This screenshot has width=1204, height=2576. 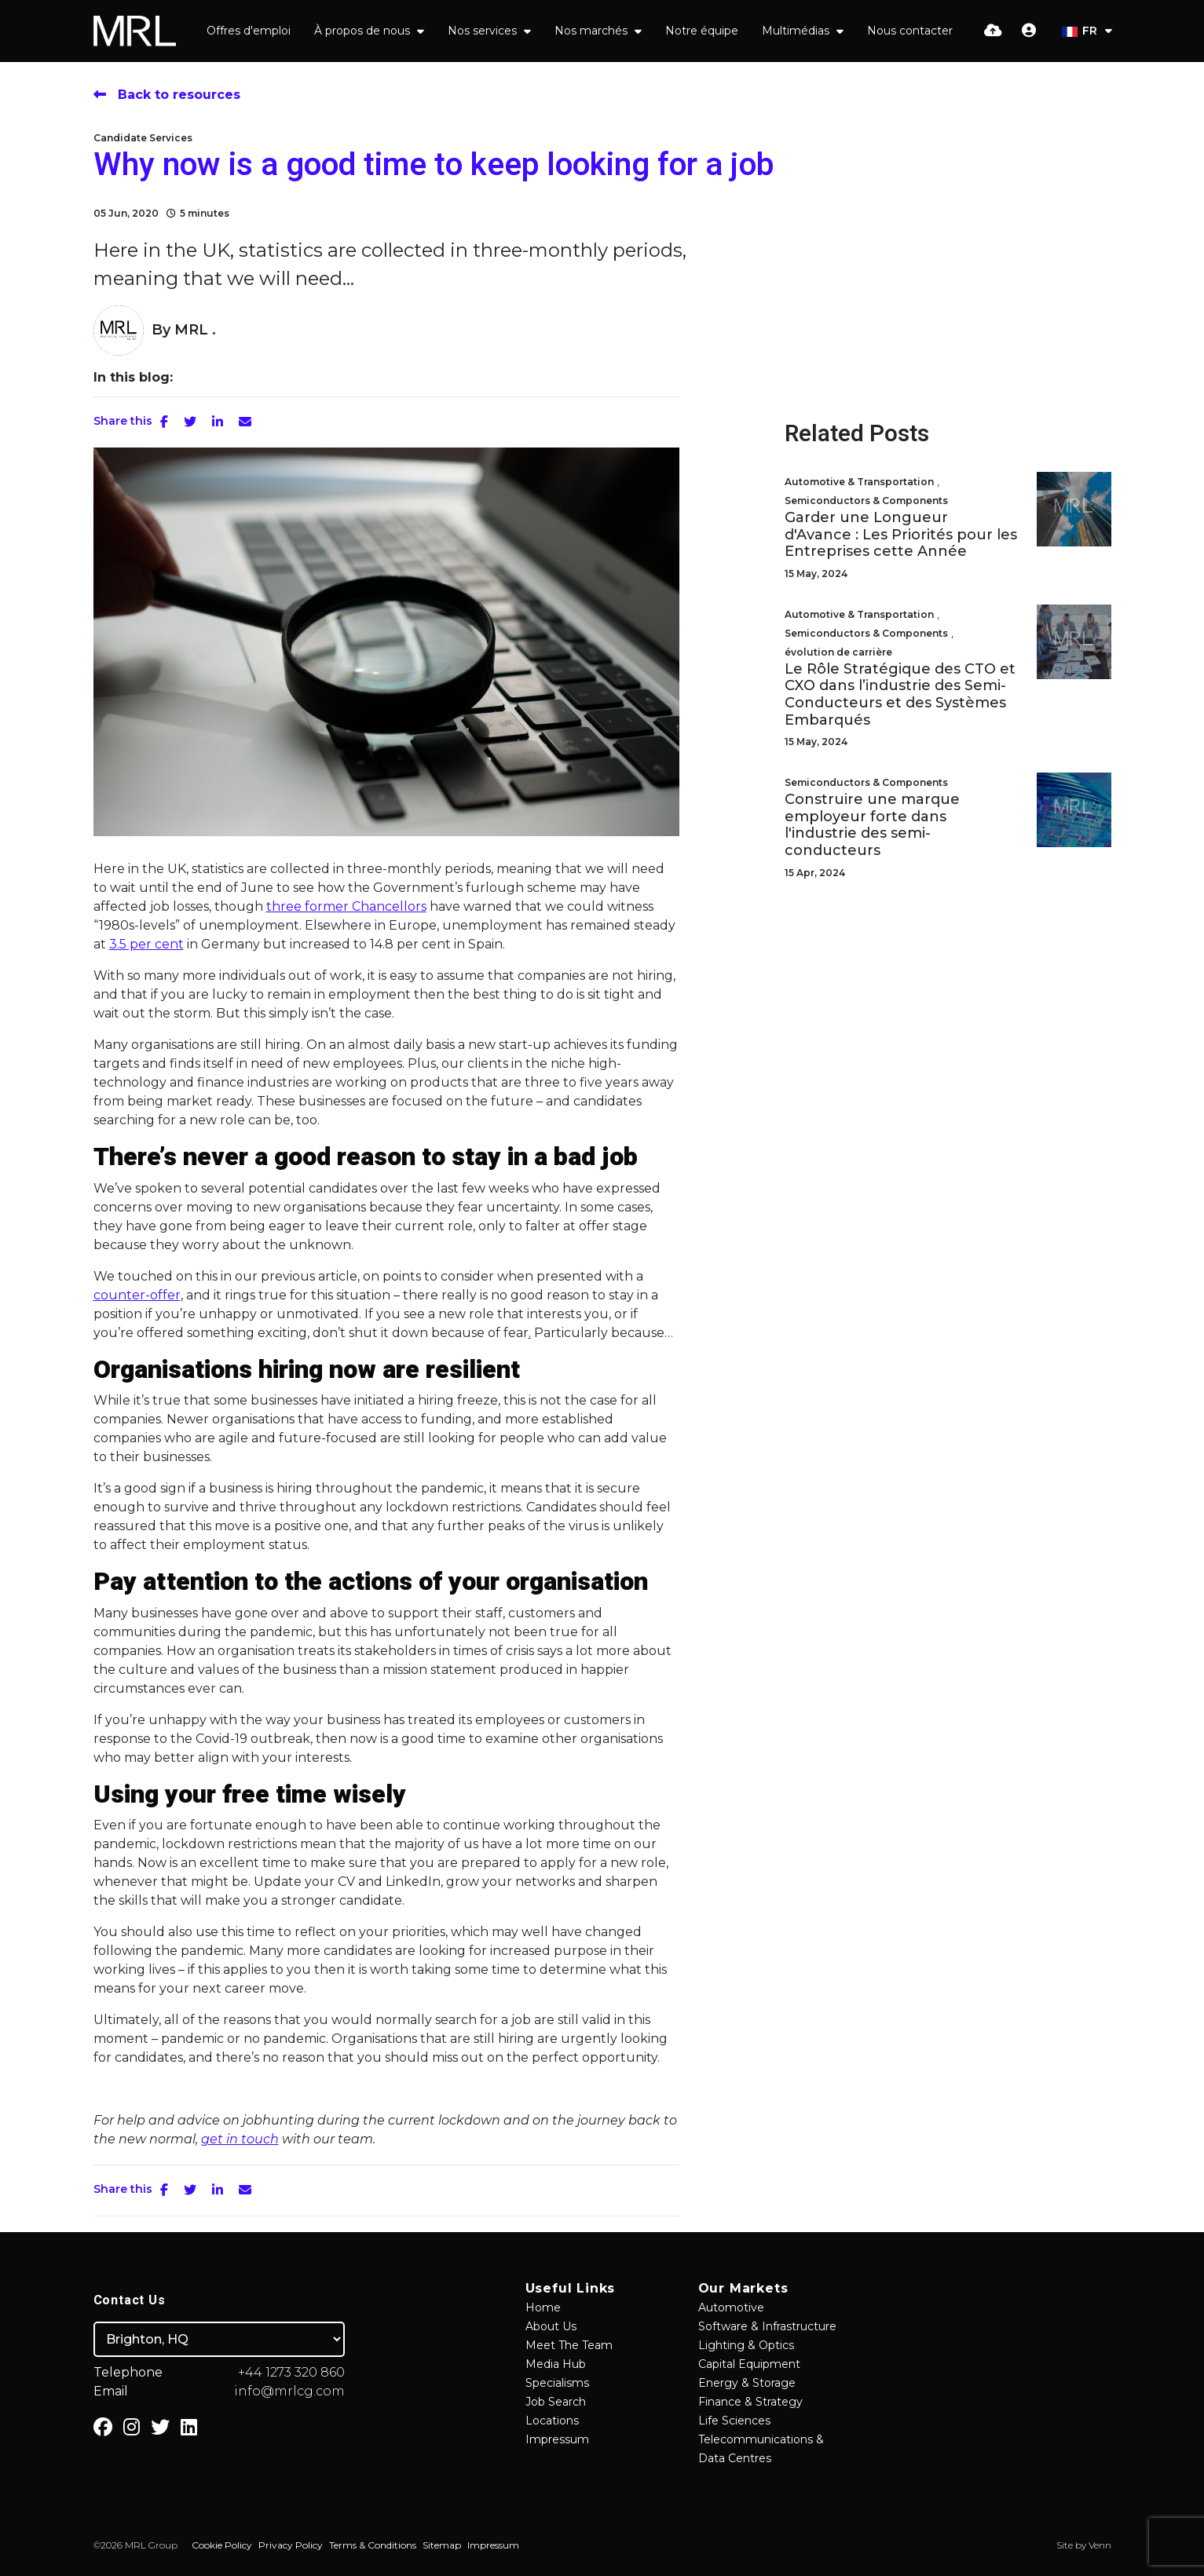 I want to click on Impressum, so click(x=557, y=2439).